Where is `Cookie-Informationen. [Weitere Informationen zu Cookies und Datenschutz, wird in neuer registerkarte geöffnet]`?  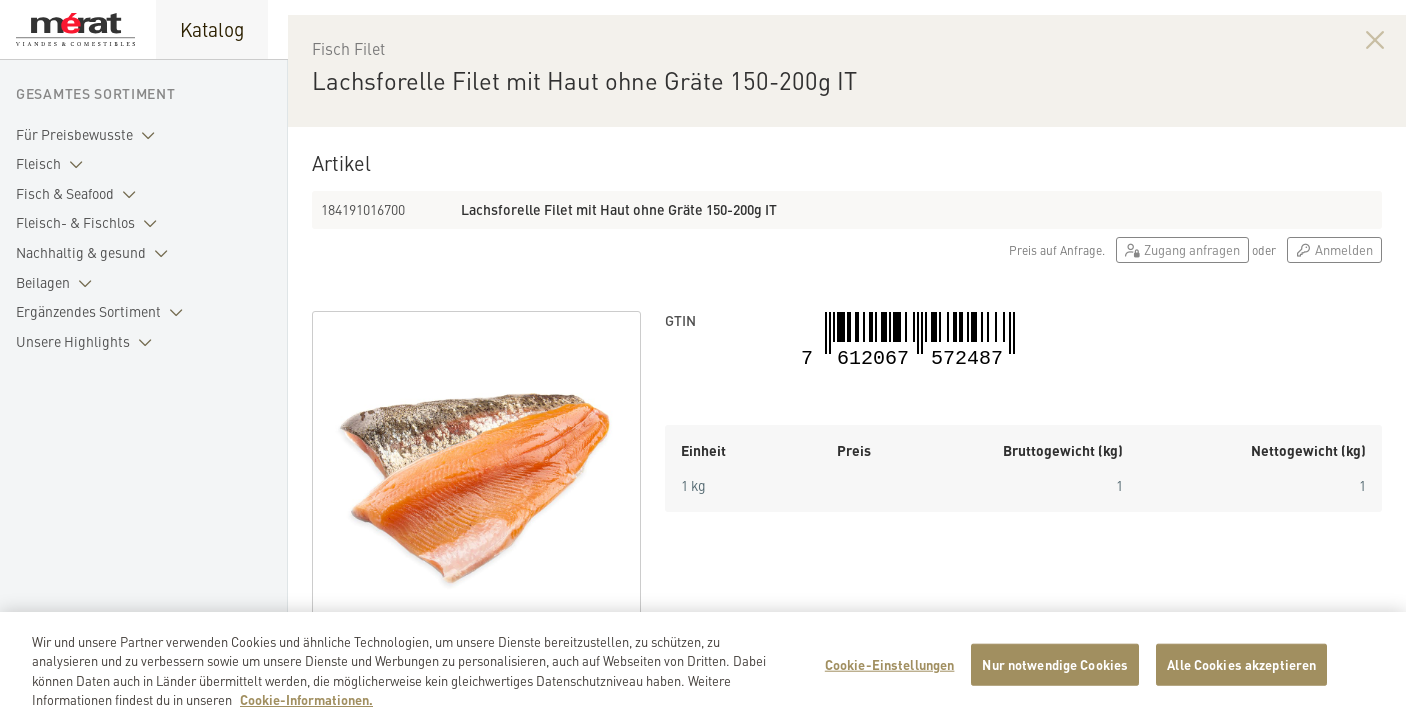
Cookie-Informationen. [Weitere Informationen zu Cookies und Datenschutz, wird in neuer registerkarte geöffnet] is located at coordinates (306, 708).